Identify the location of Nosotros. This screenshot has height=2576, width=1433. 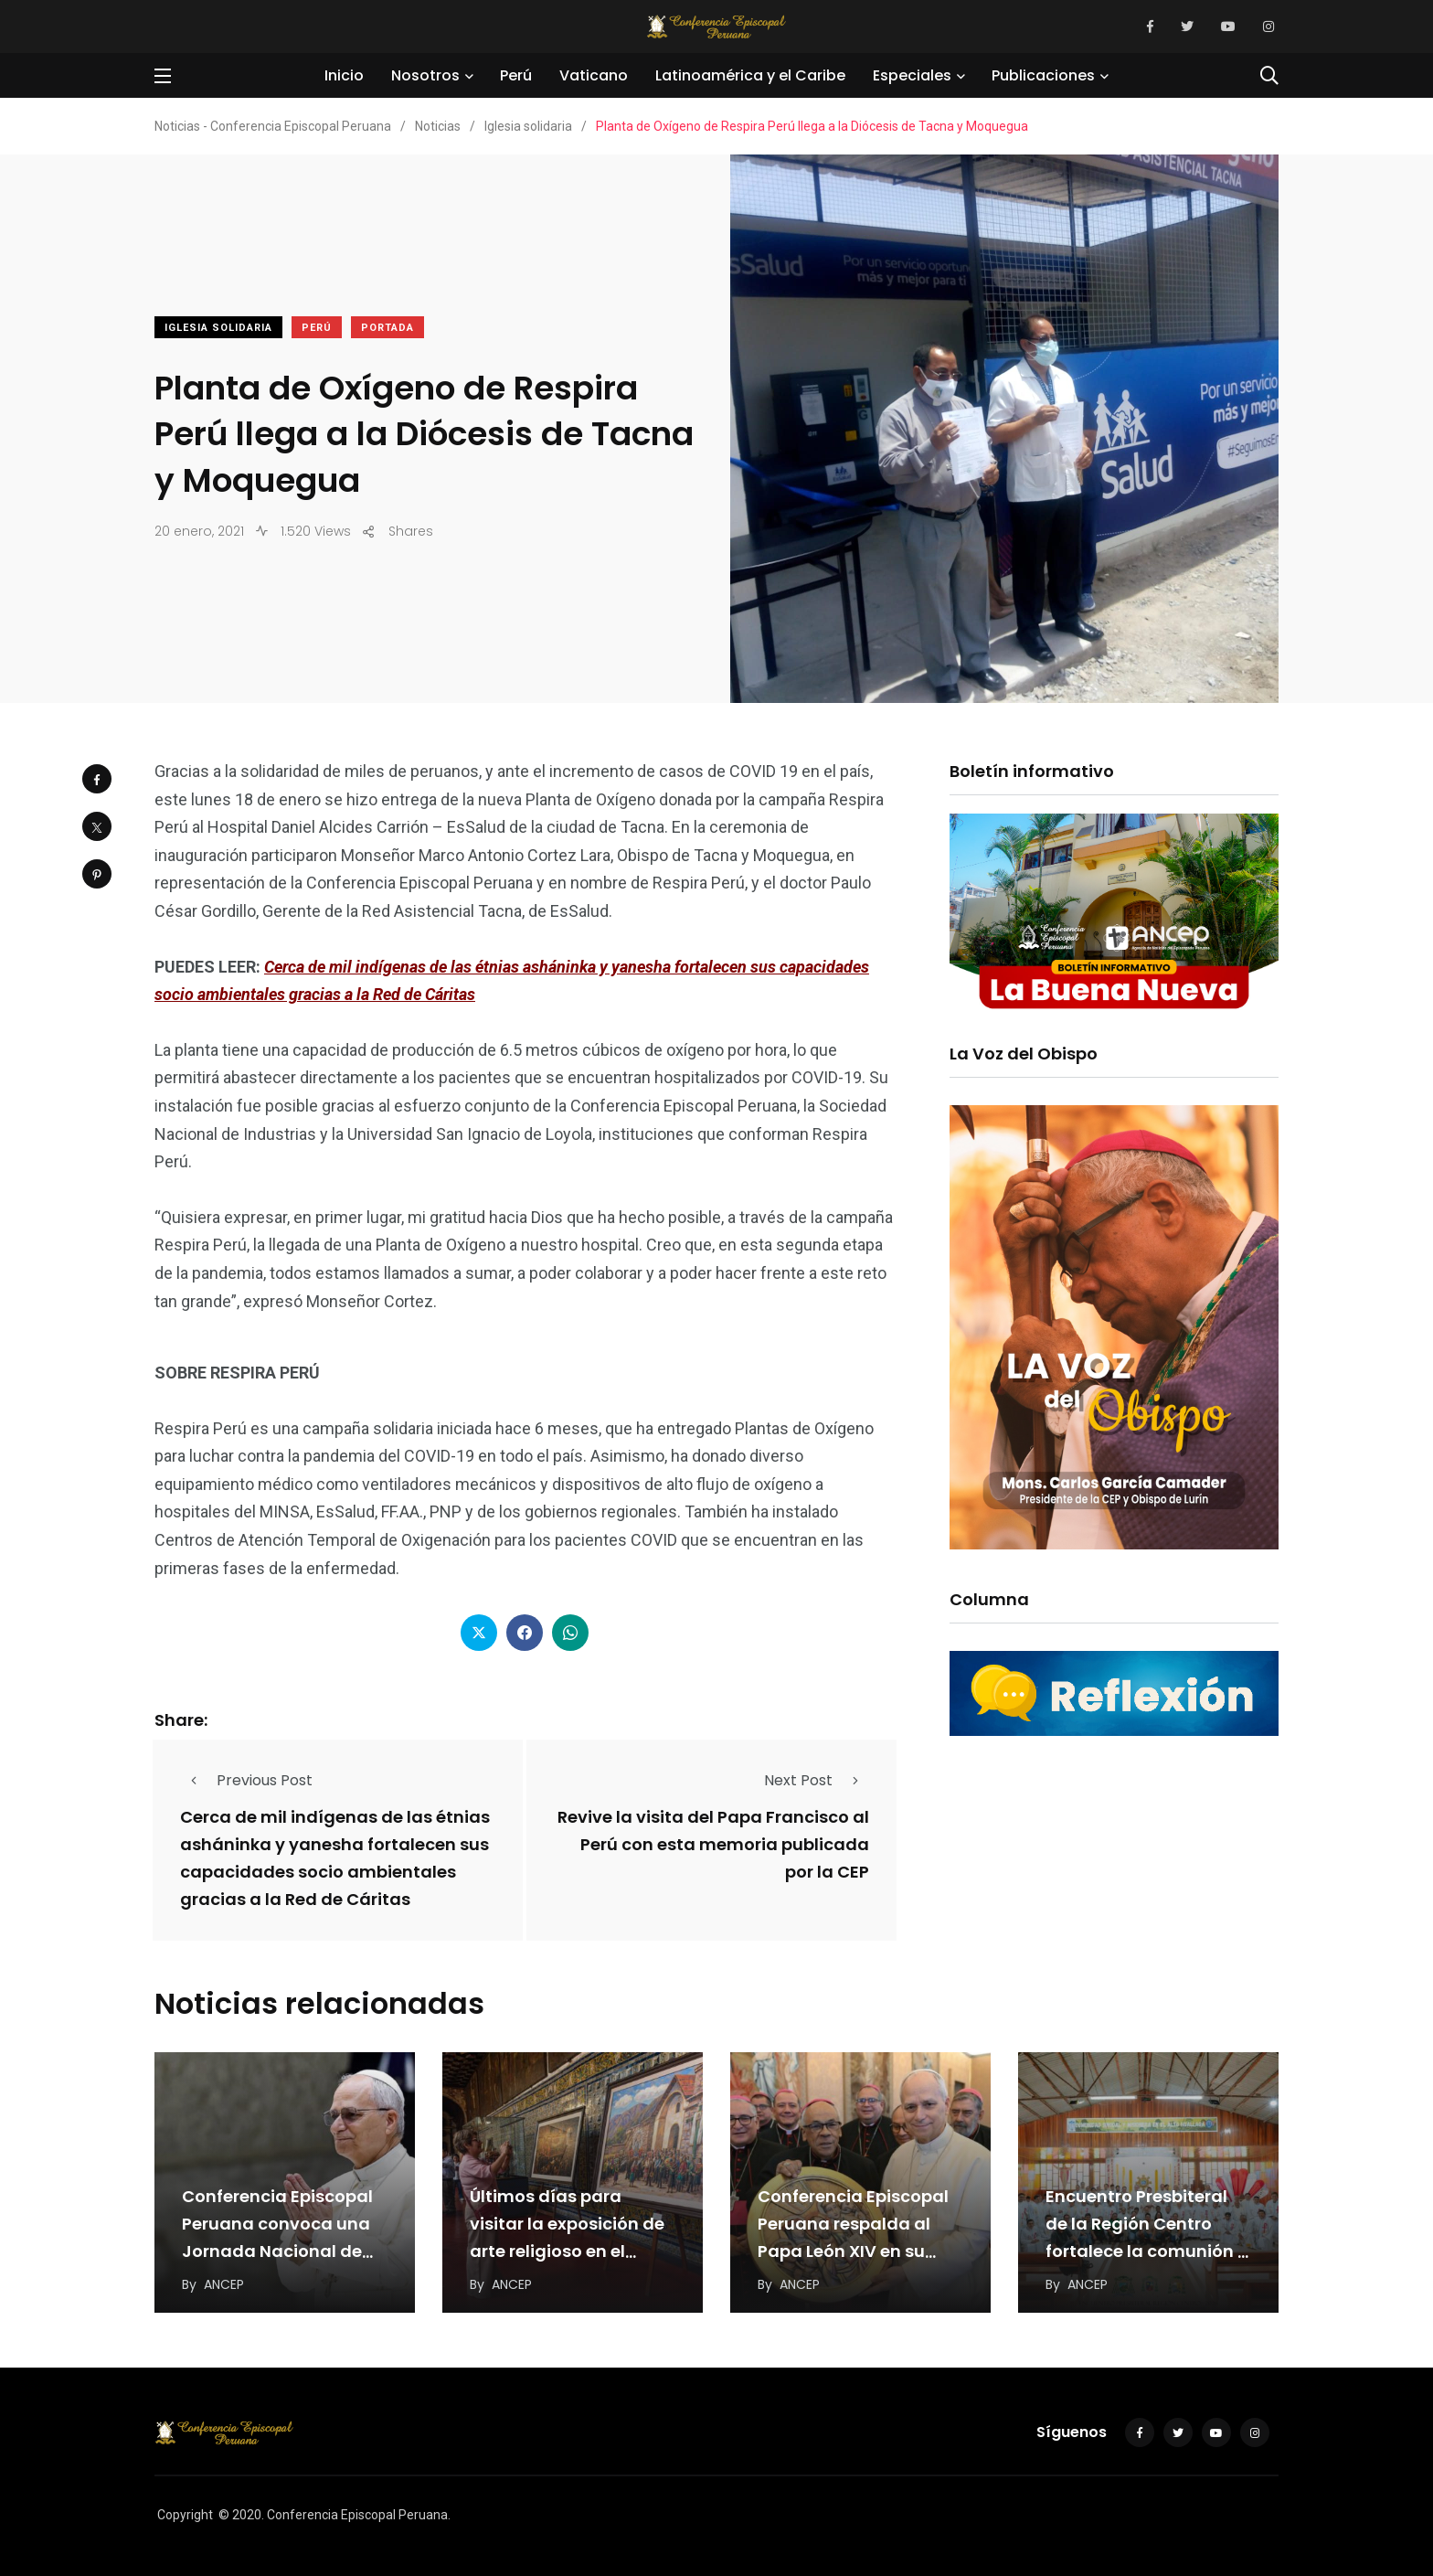
(425, 75).